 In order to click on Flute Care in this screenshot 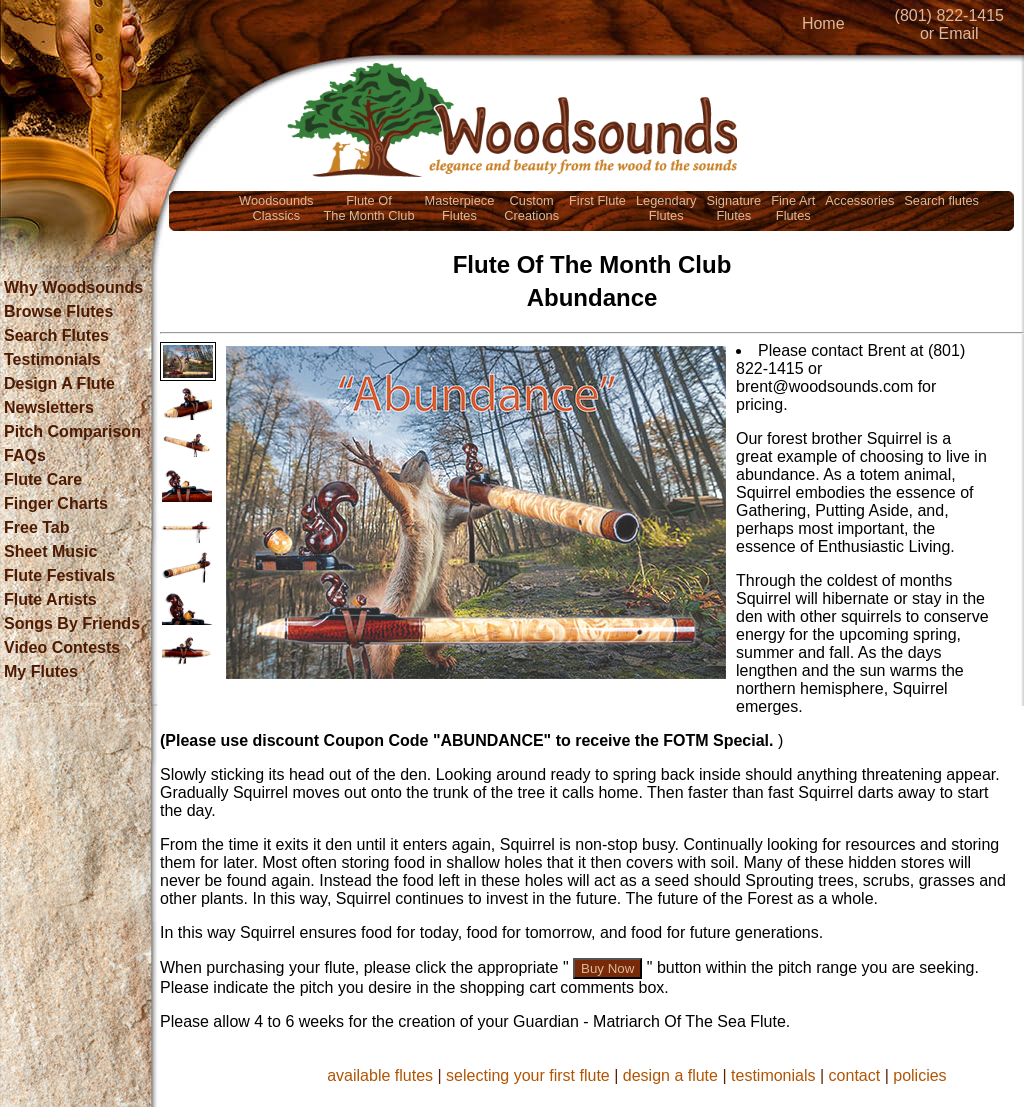, I will do `click(43, 479)`.